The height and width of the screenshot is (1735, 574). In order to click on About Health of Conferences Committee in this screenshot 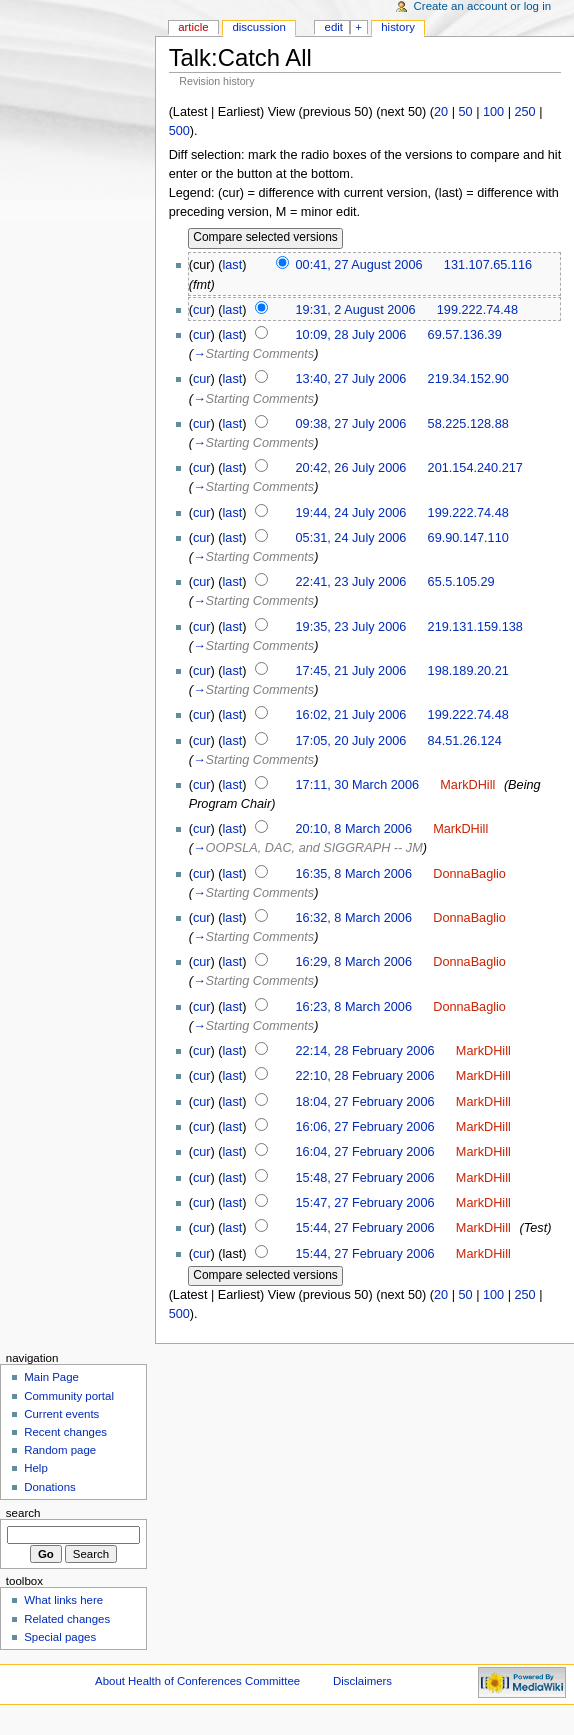, I will do `click(197, 1681)`.